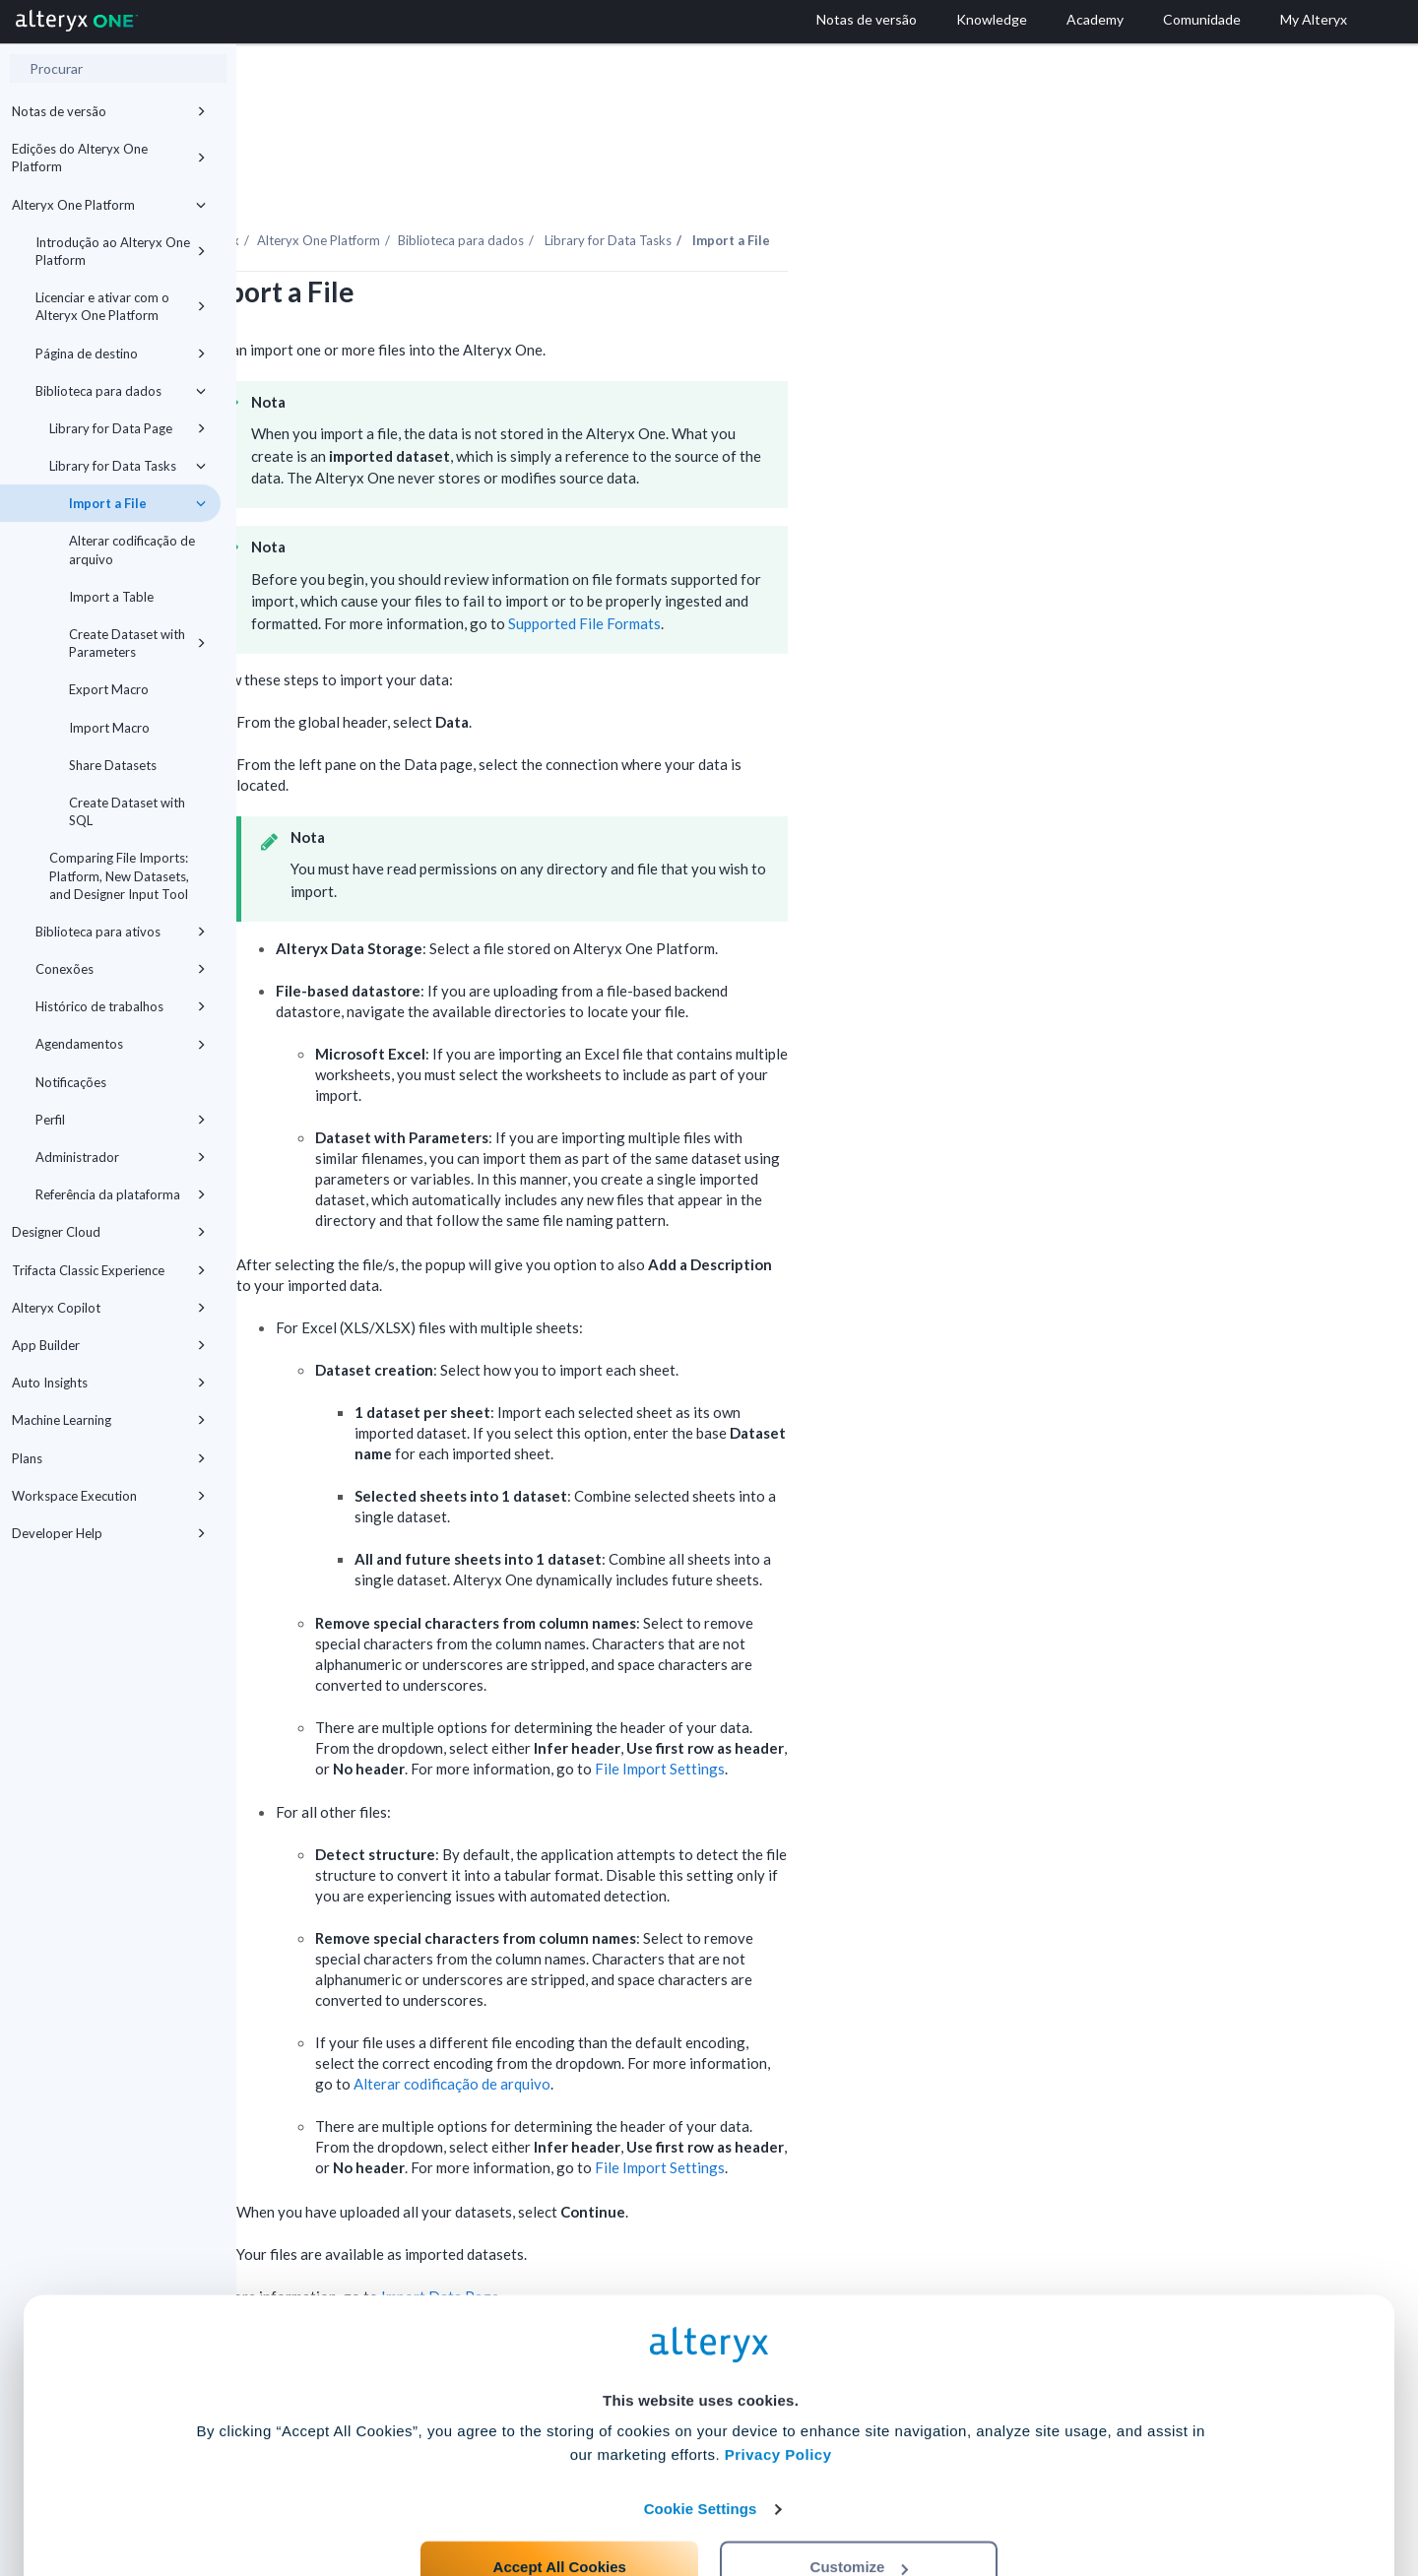 The height and width of the screenshot is (2576, 1418). Describe the element at coordinates (127, 428) in the screenshot. I see `Library for Data Page` at that location.